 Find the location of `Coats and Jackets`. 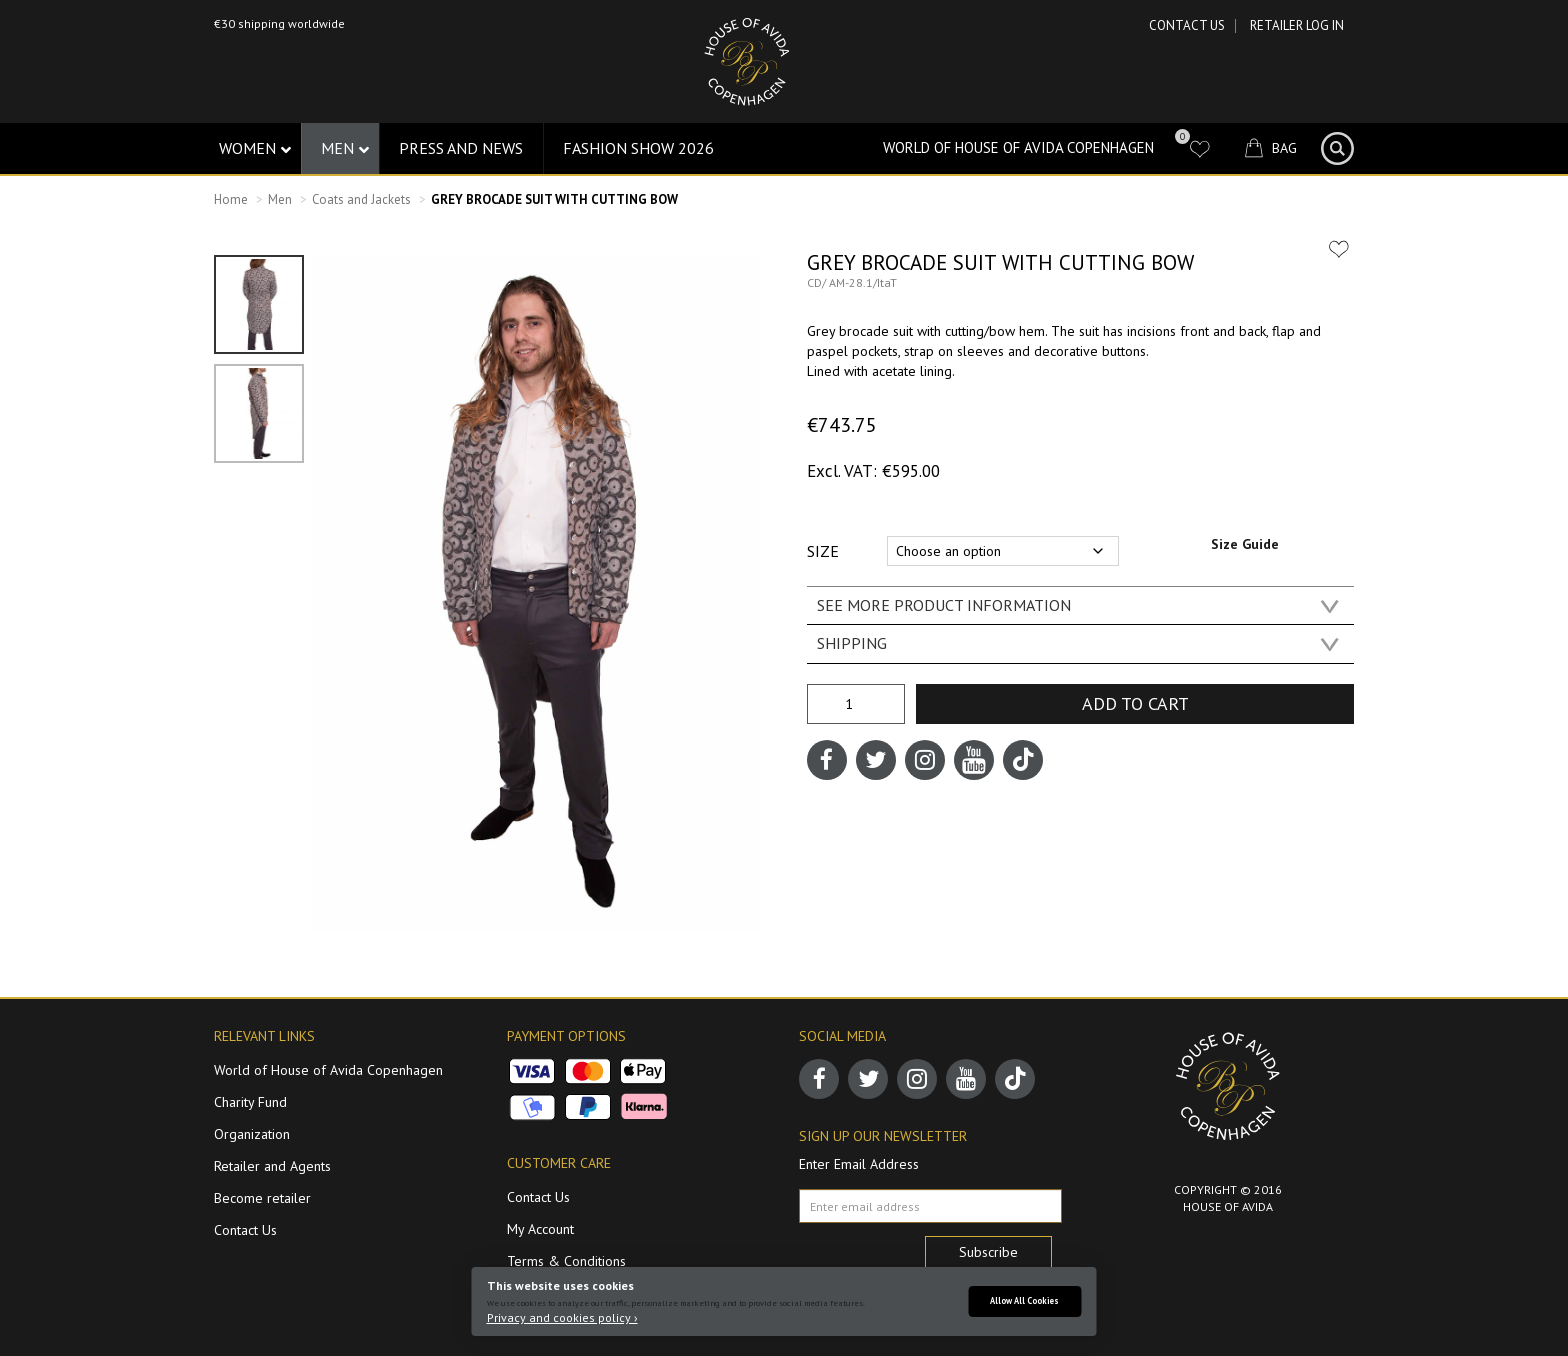

Coats and Jackets is located at coordinates (361, 199).